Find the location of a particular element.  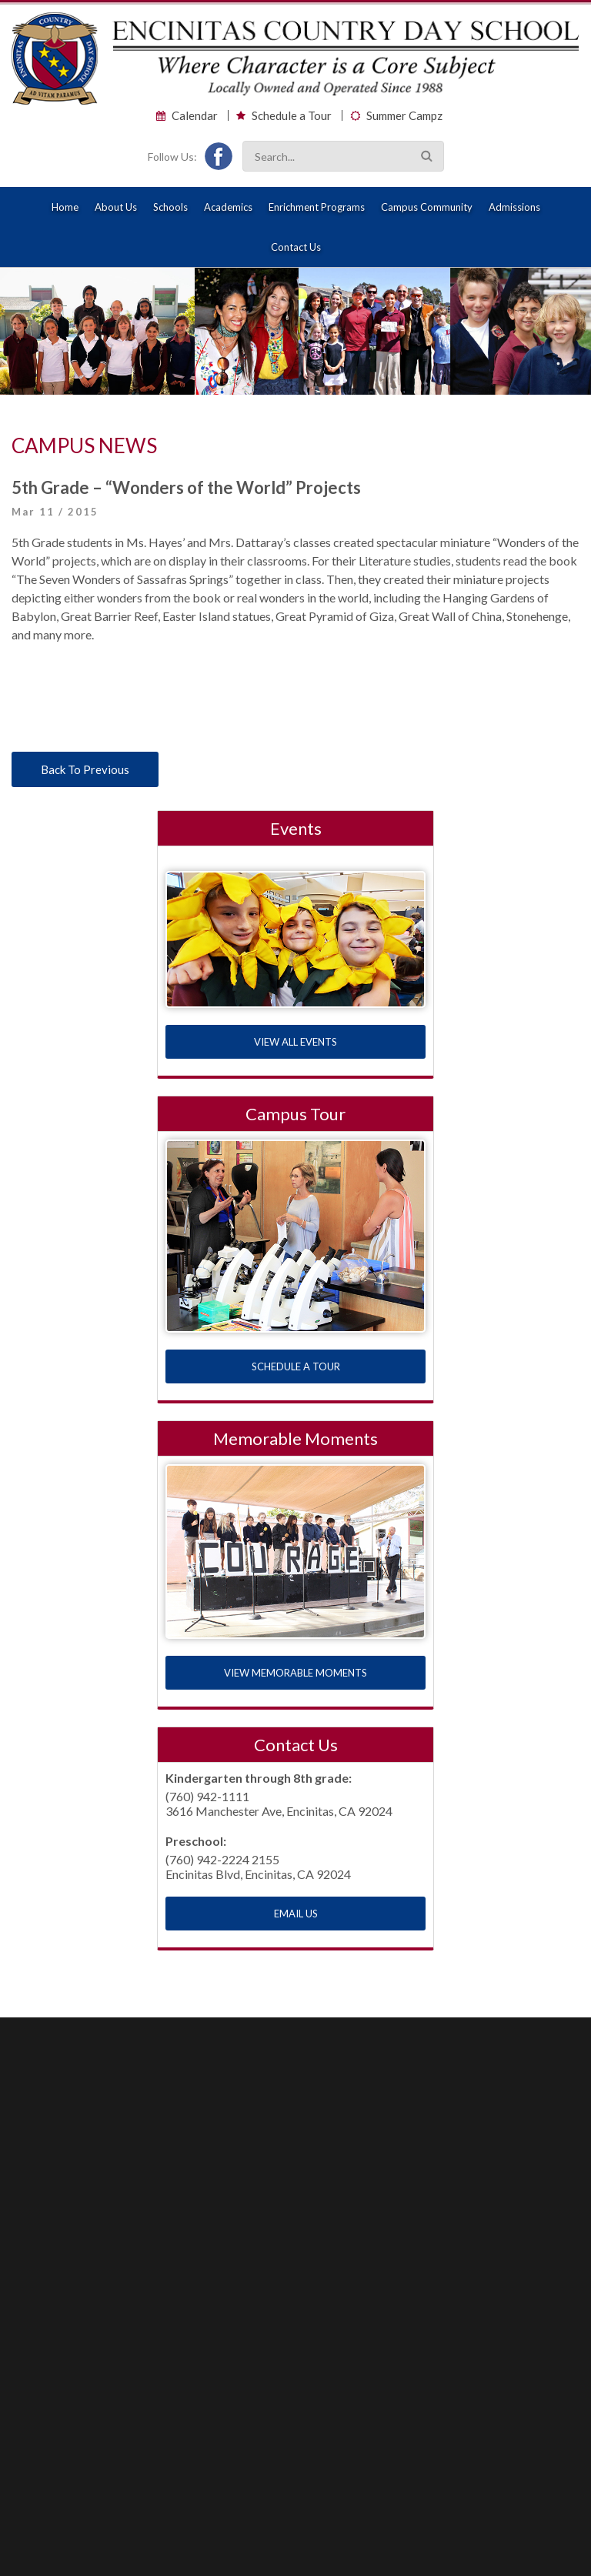

Contact Us is located at coordinates (296, 247).